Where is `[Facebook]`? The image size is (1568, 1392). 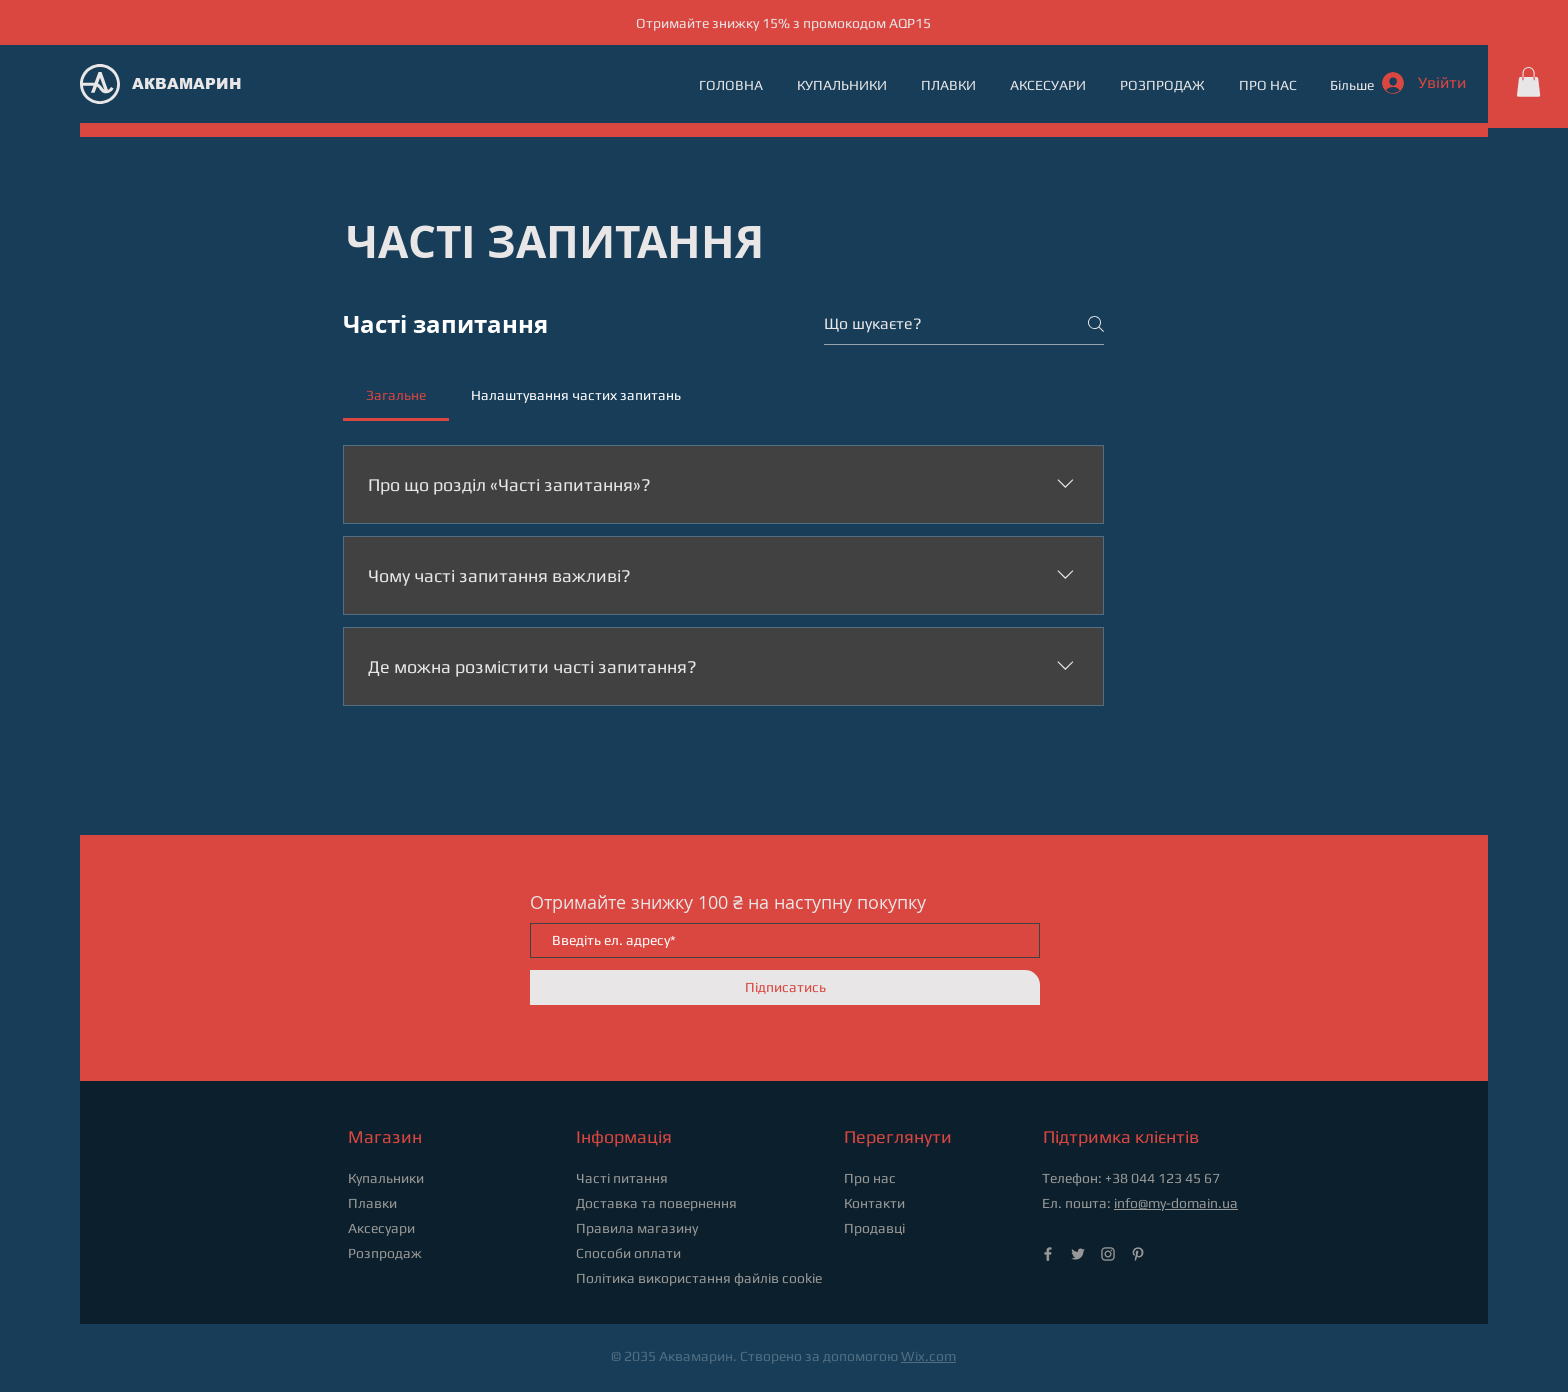 [Facebook] is located at coordinates (1048, 1254).